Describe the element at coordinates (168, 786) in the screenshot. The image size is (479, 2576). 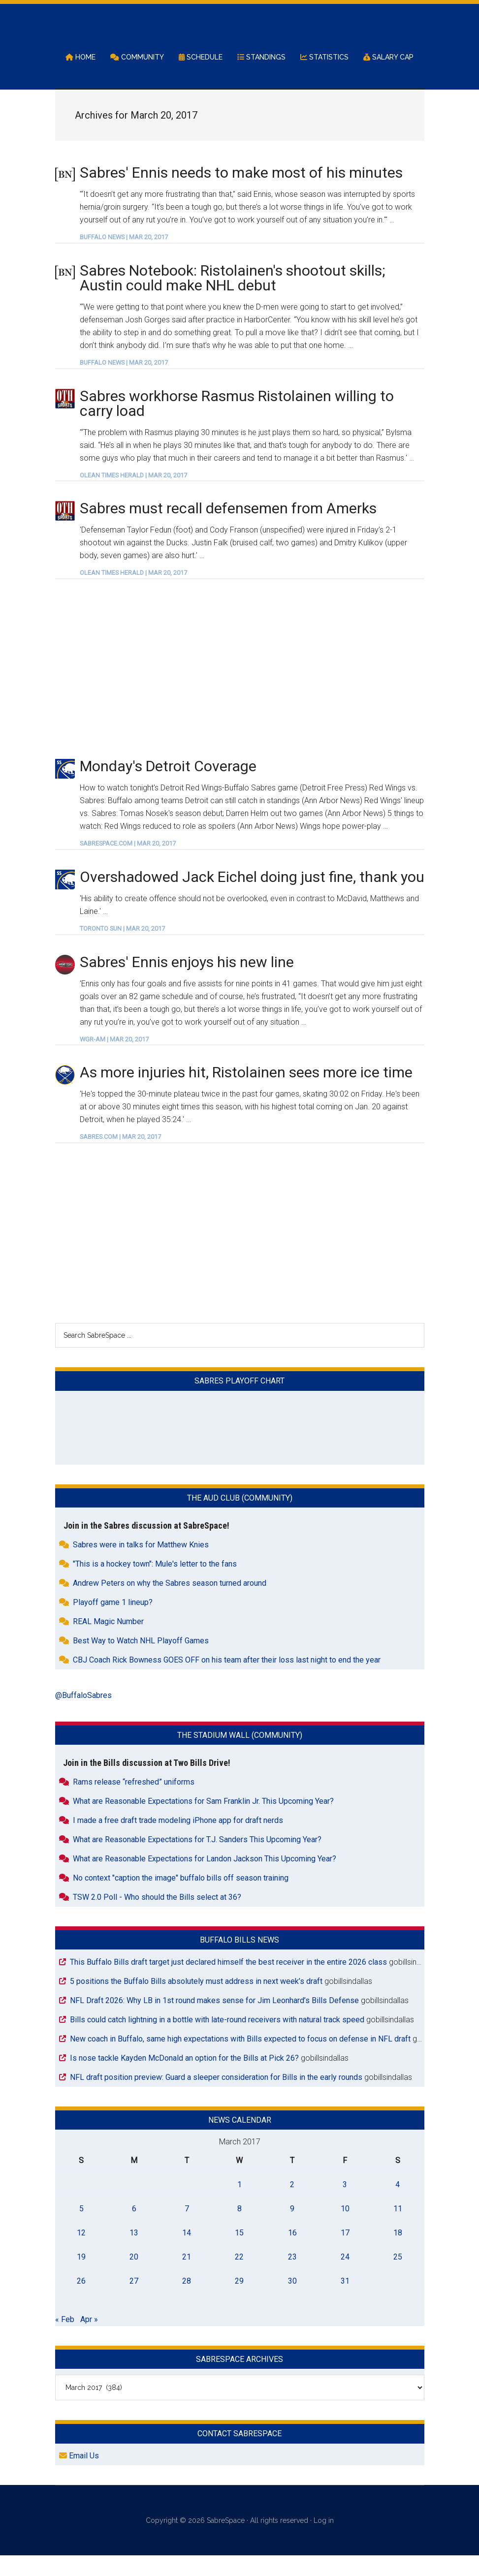
I see `Monday's Detroit Coverage` at that location.